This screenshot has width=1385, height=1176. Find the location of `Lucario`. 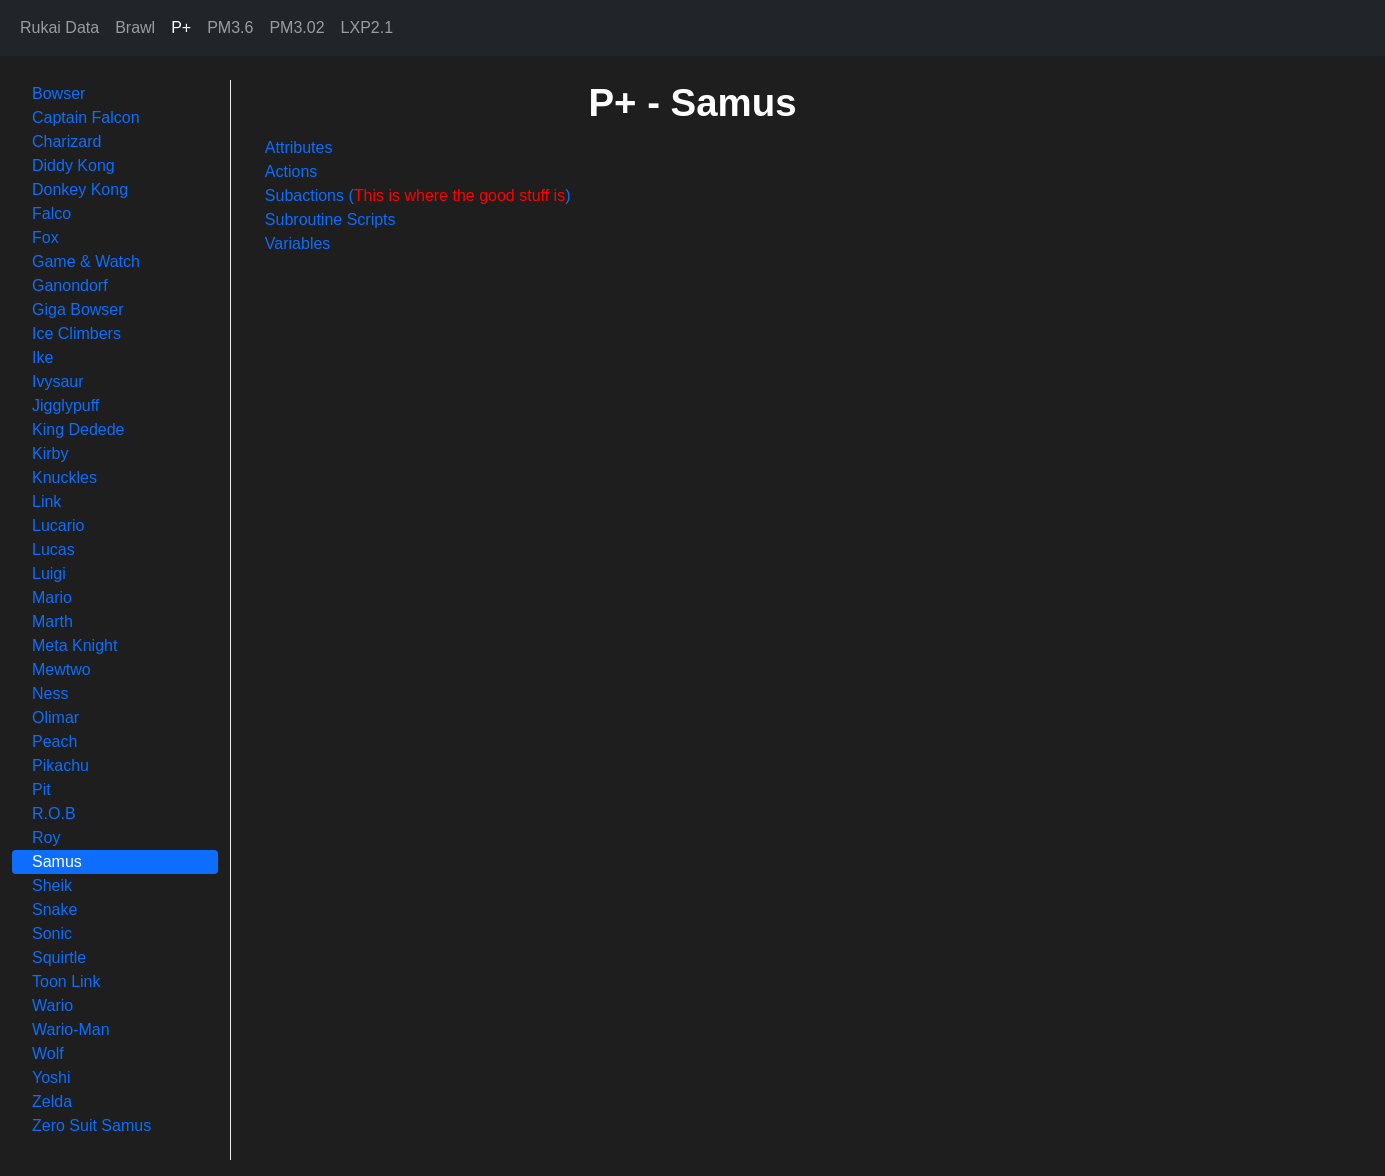

Lucario is located at coordinates (58, 525).